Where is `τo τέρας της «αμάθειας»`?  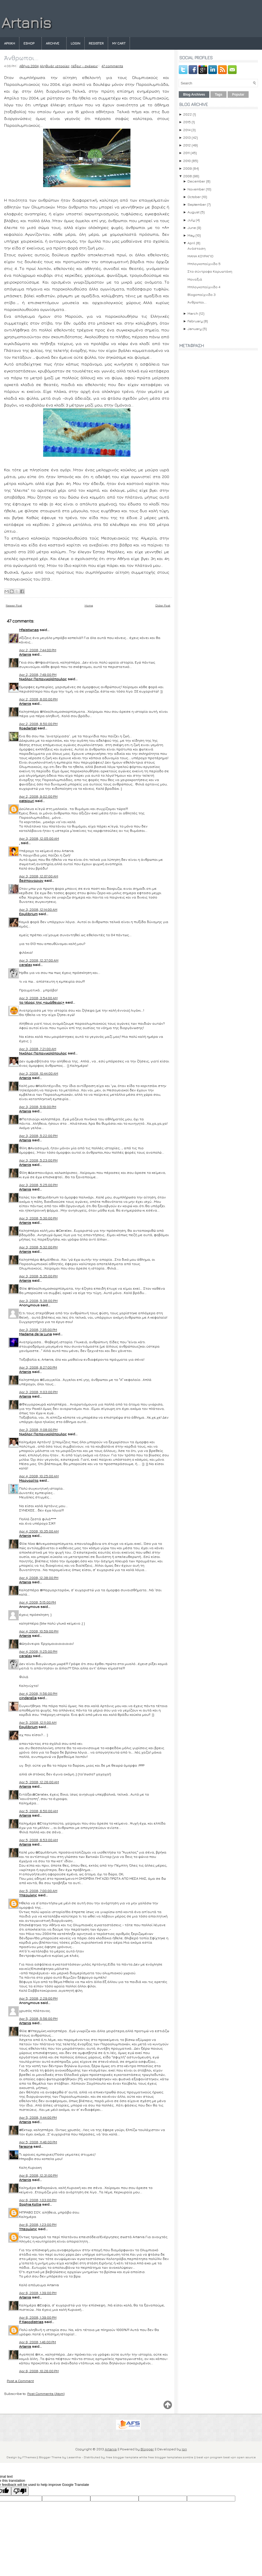
τo τέρας της «αμάθειας» is located at coordinates (41, 1002).